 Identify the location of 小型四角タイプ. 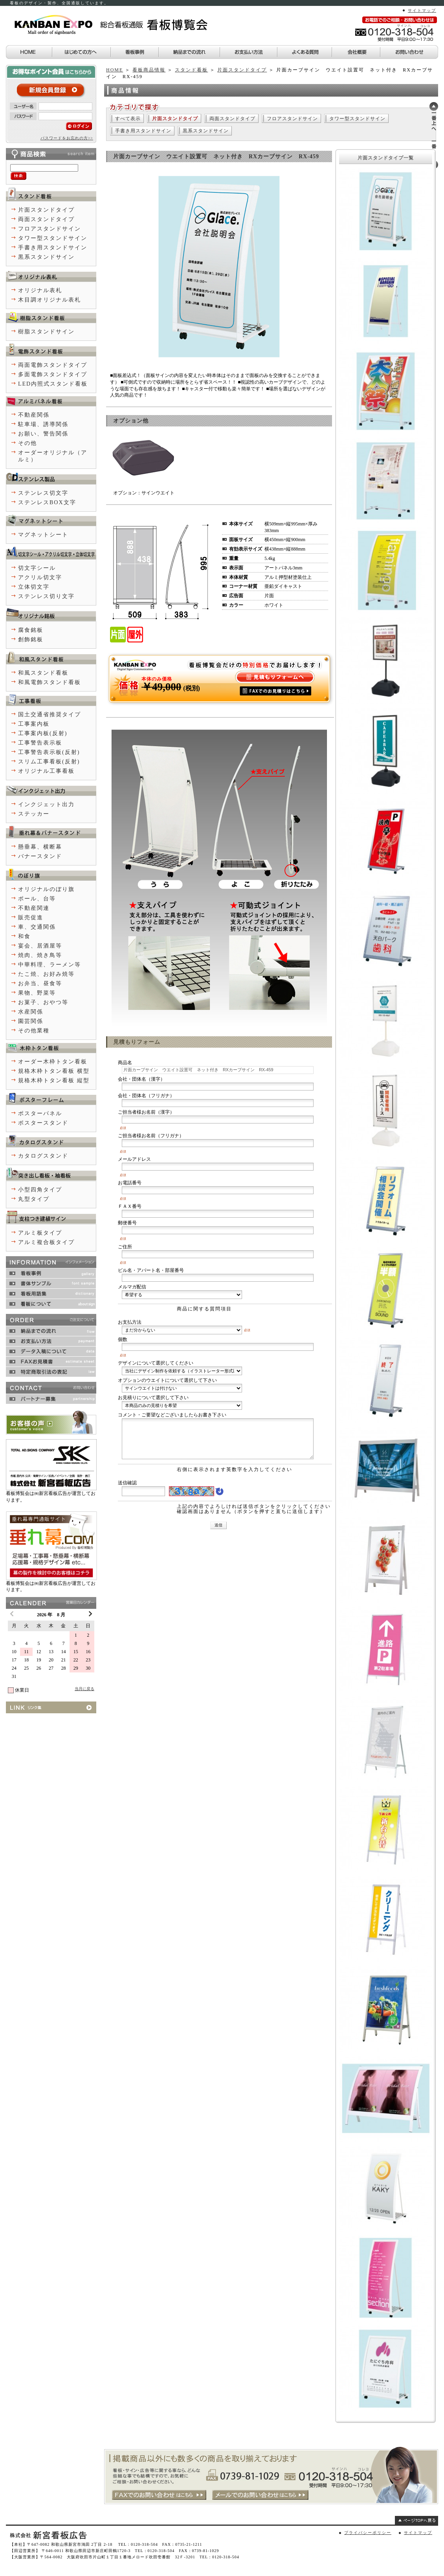
(40, 1190).